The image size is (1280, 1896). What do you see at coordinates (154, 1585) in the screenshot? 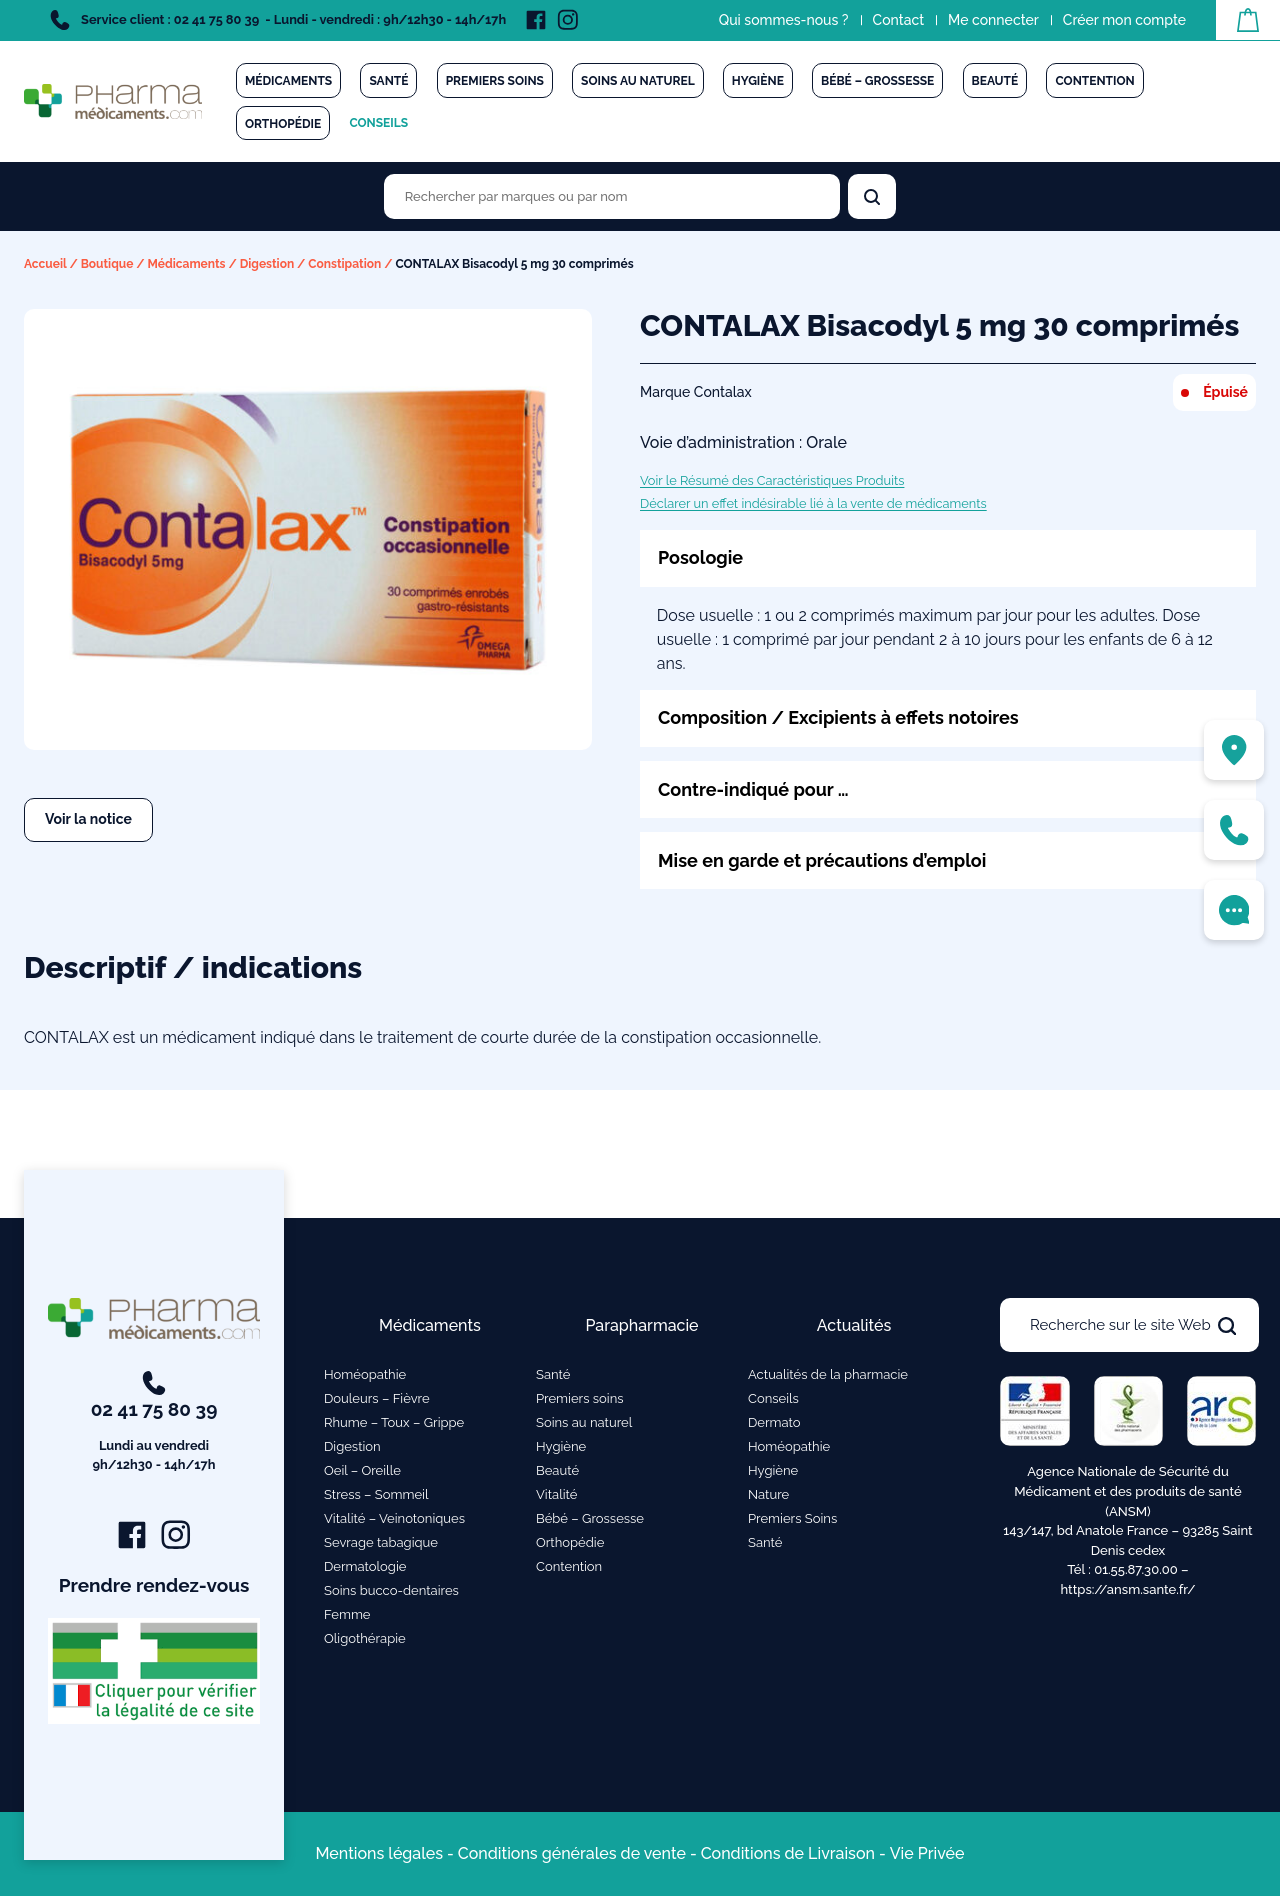
I see `Prendre rendez-vous` at bounding box center [154, 1585].